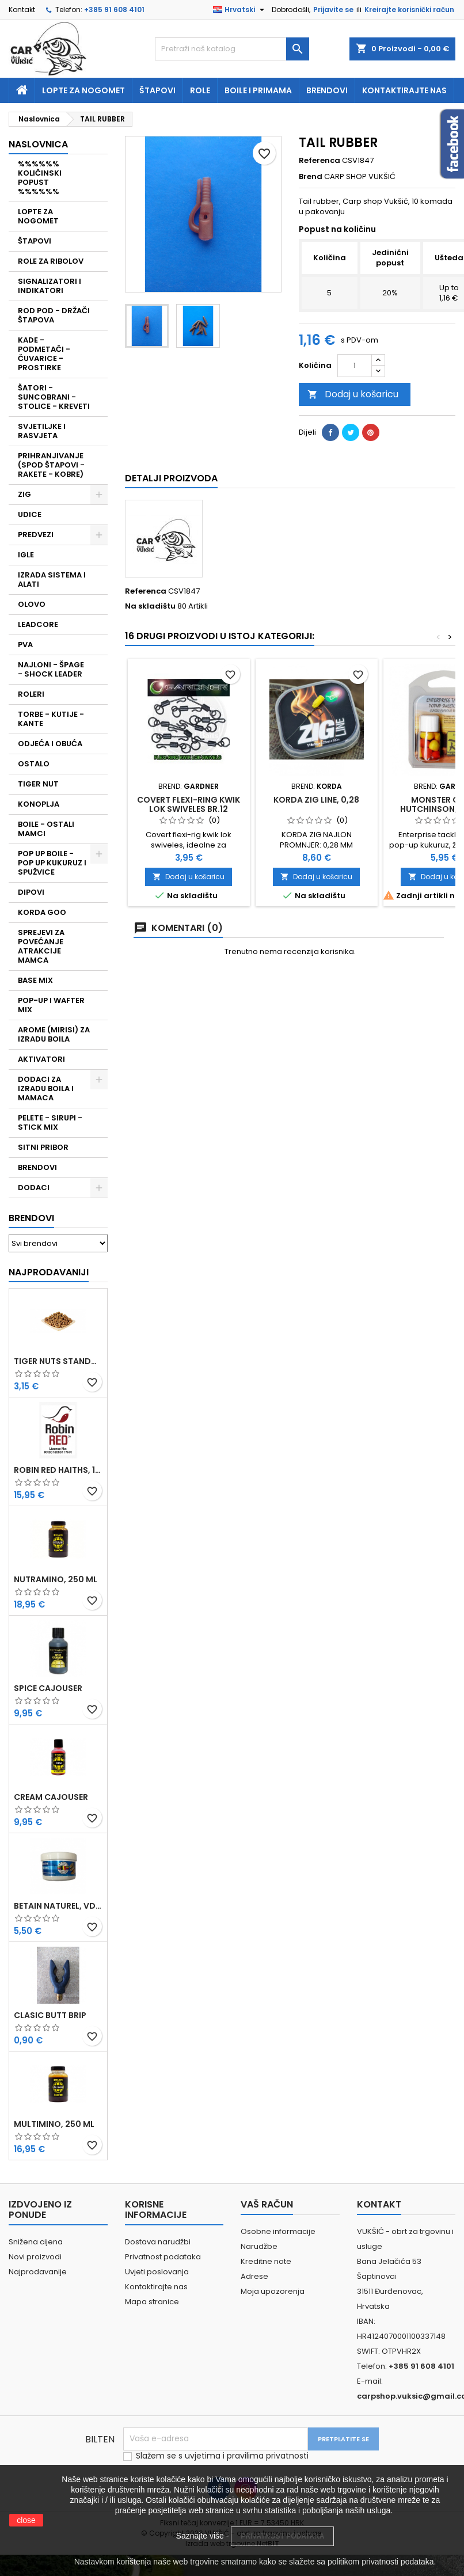 The height and width of the screenshot is (2576, 464). I want to click on NAJLONI - ŠPAGE - SHOCK LEADER, so click(51, 669).